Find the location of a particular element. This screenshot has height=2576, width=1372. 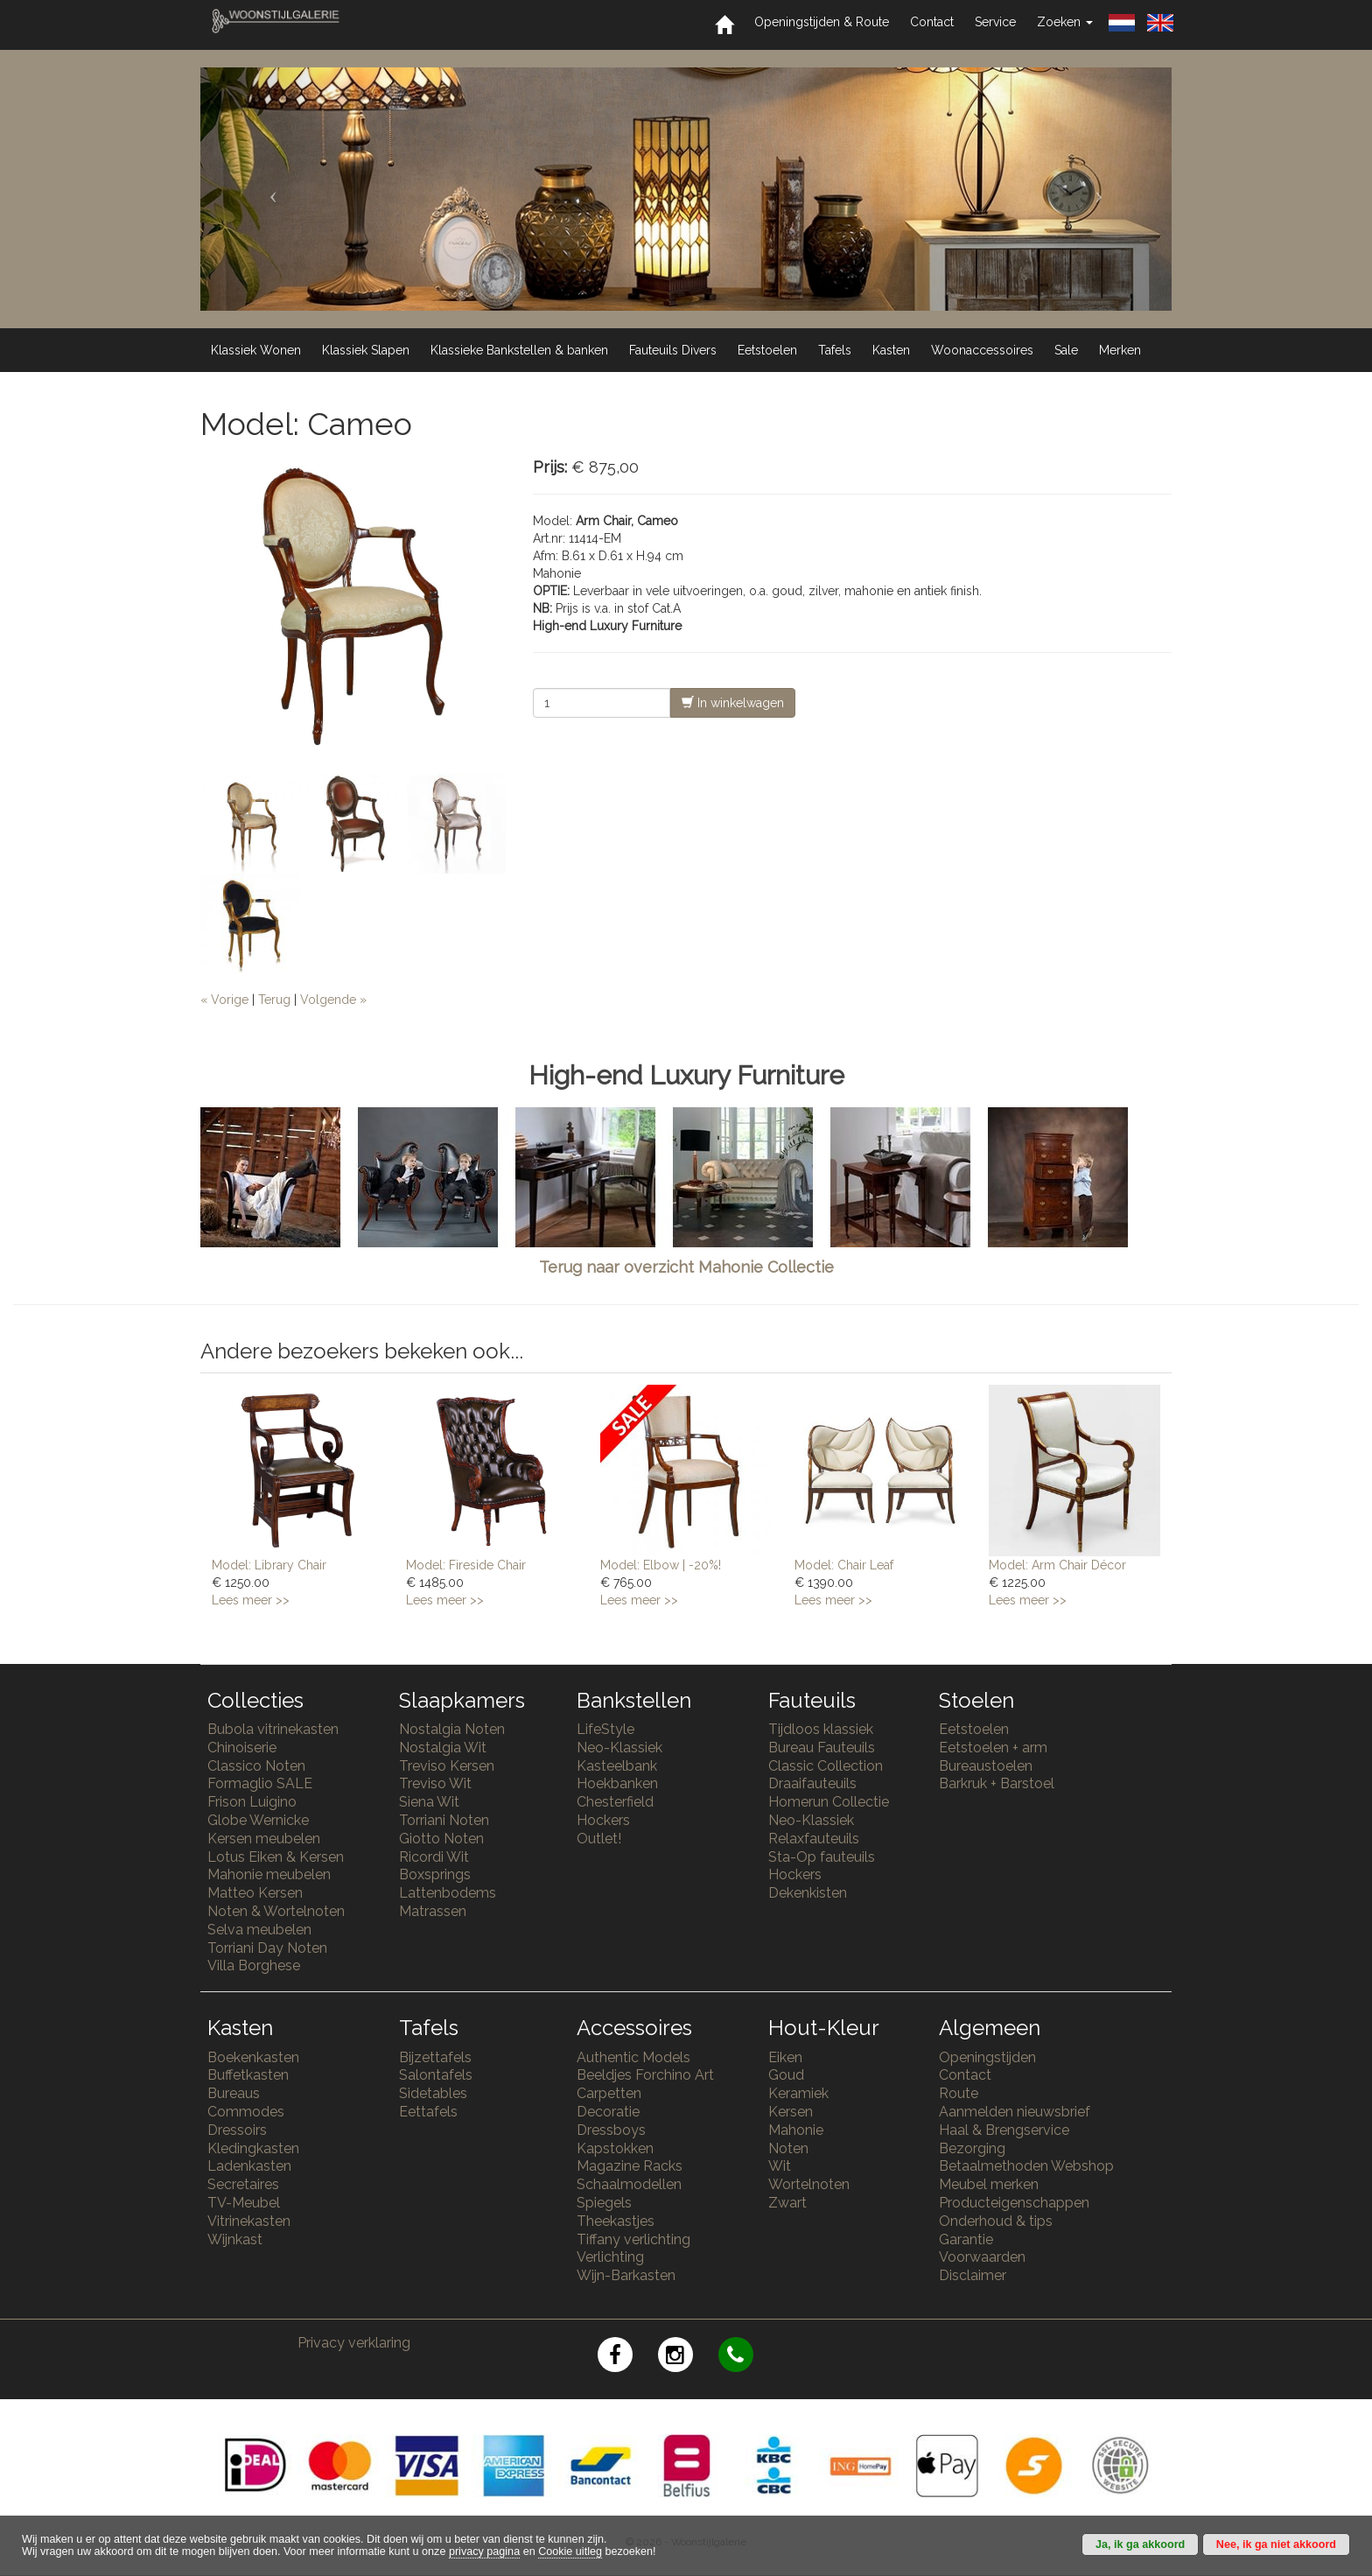

Torriani Day Noten is located at coordinates (267, 1948).